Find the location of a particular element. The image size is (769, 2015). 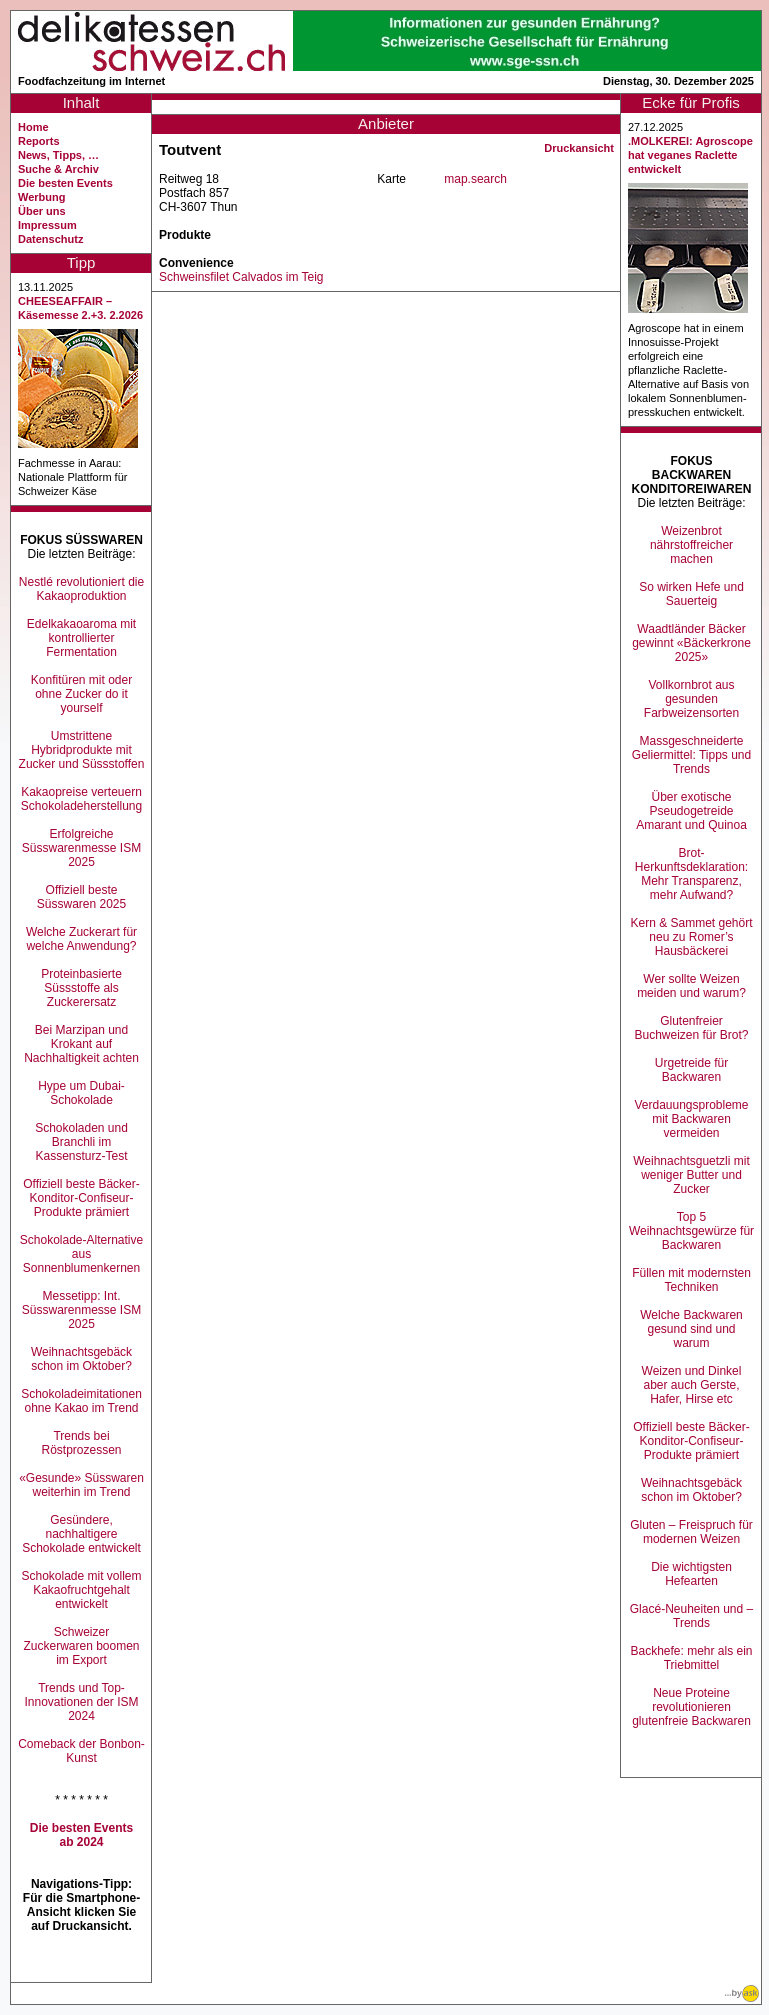

Welche Zuckerart für welche Anwendung? is located at coordinates (81, 939).